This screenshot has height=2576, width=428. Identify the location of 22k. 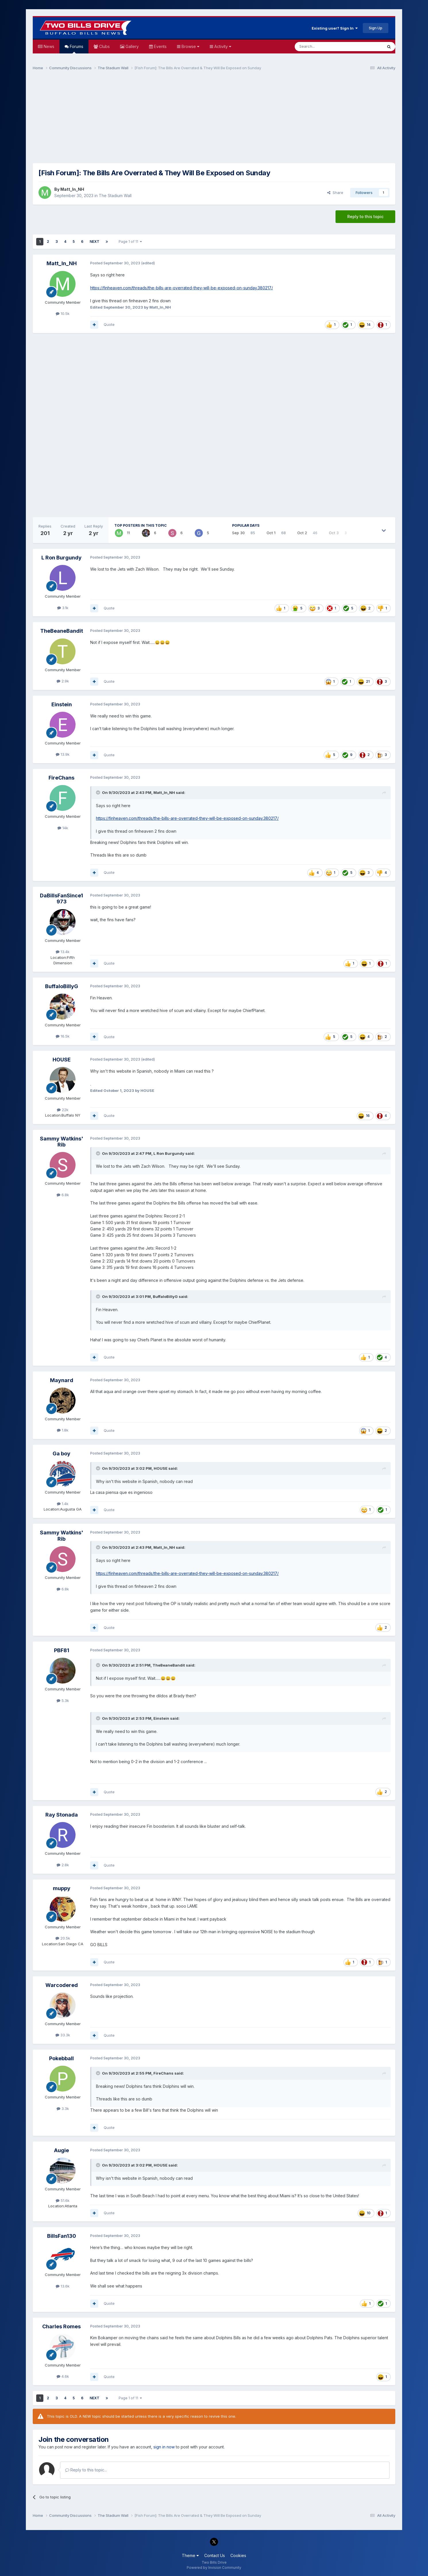
(62, 1109).